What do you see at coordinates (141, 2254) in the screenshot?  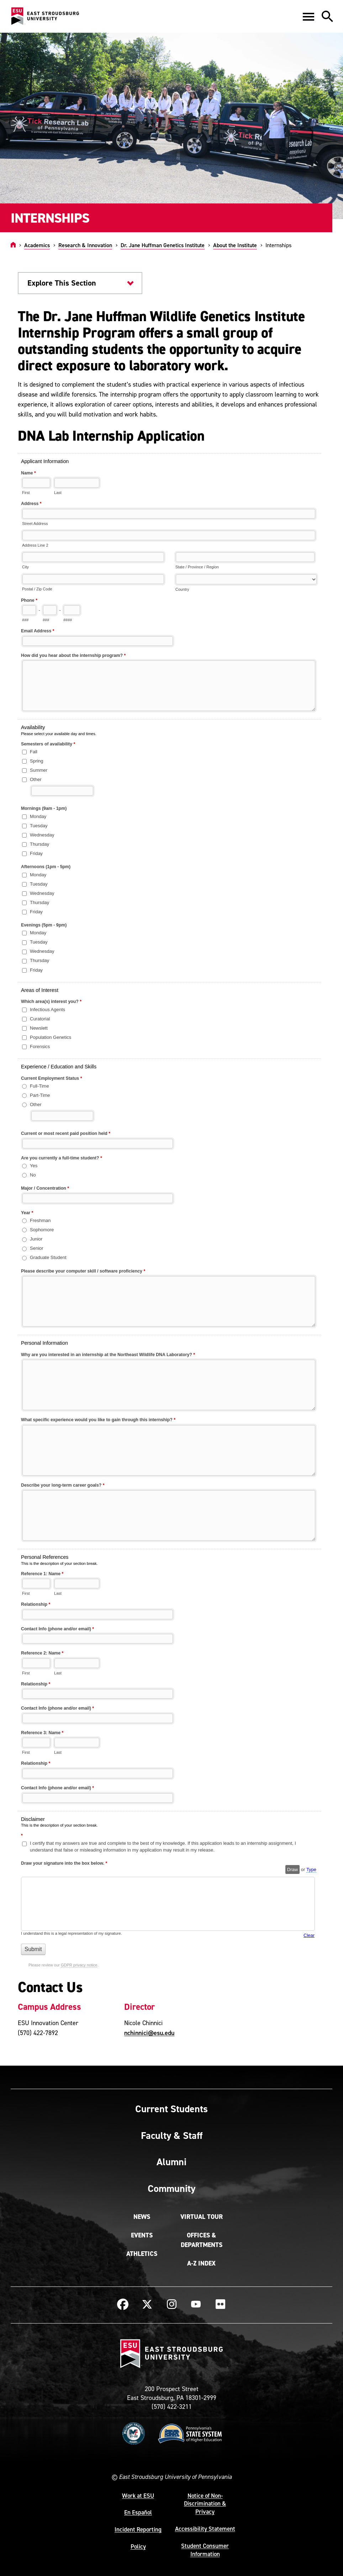 I see `Athletics` at bounding box center [141, 2254].